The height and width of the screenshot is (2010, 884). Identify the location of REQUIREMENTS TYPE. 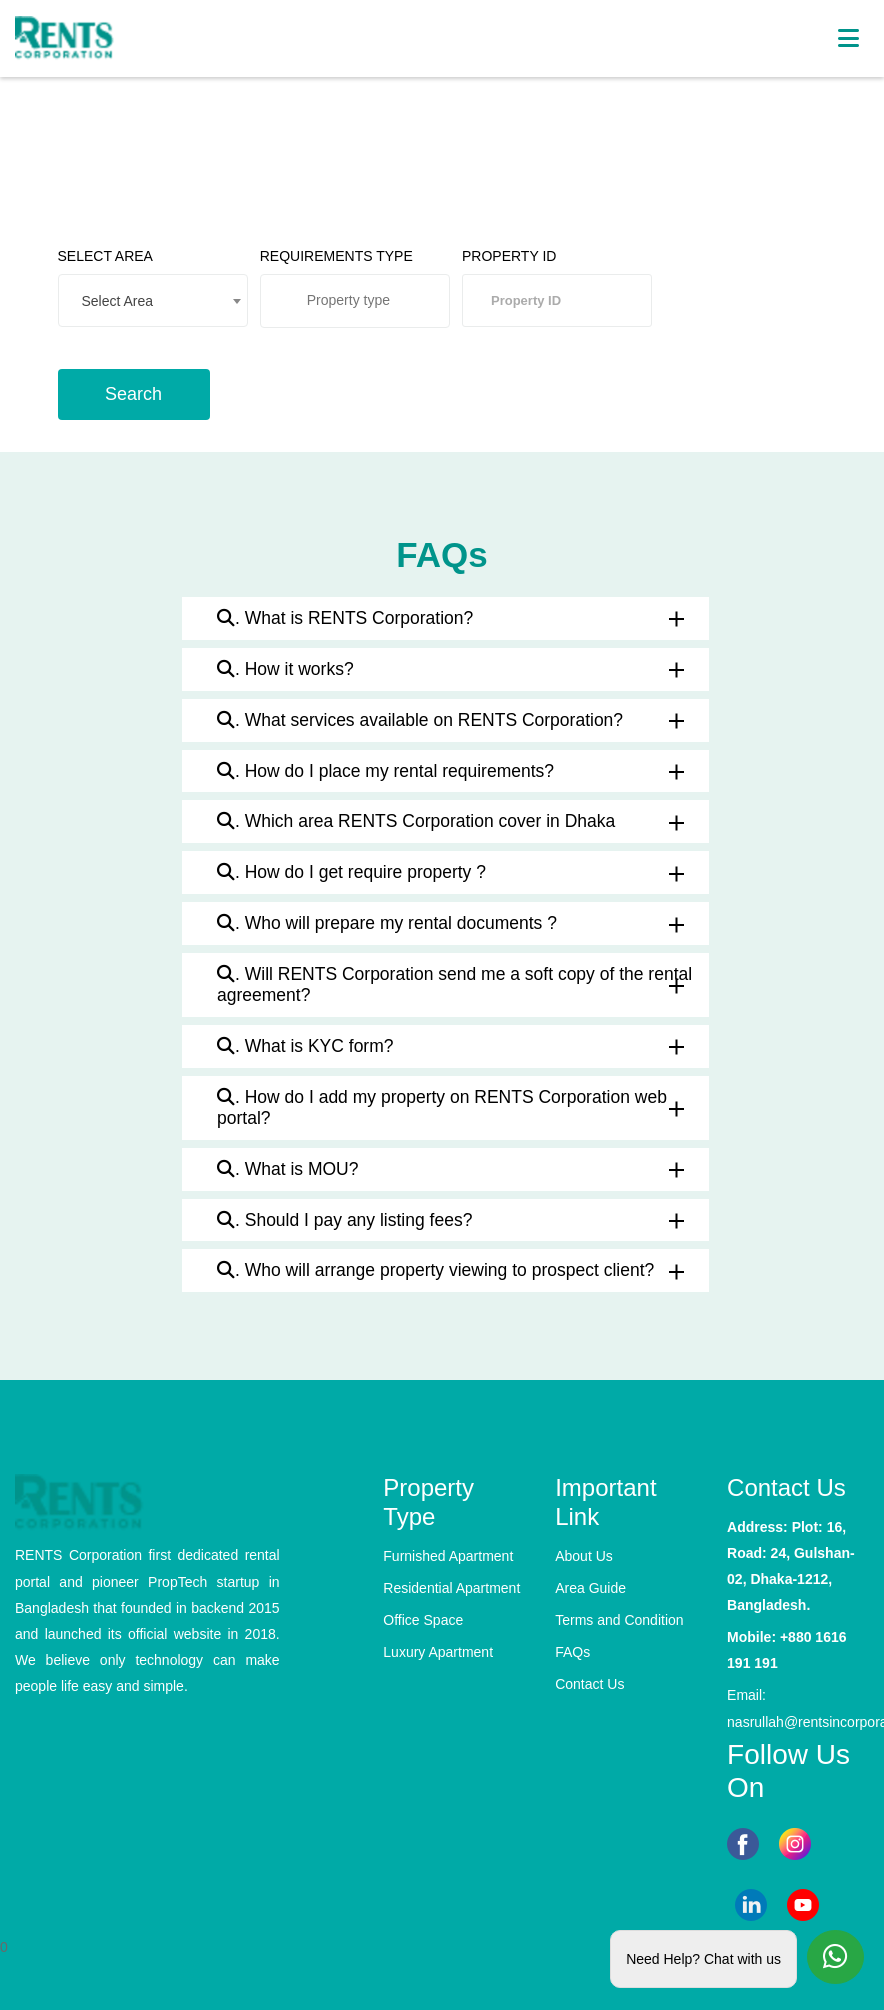
(336, 256).